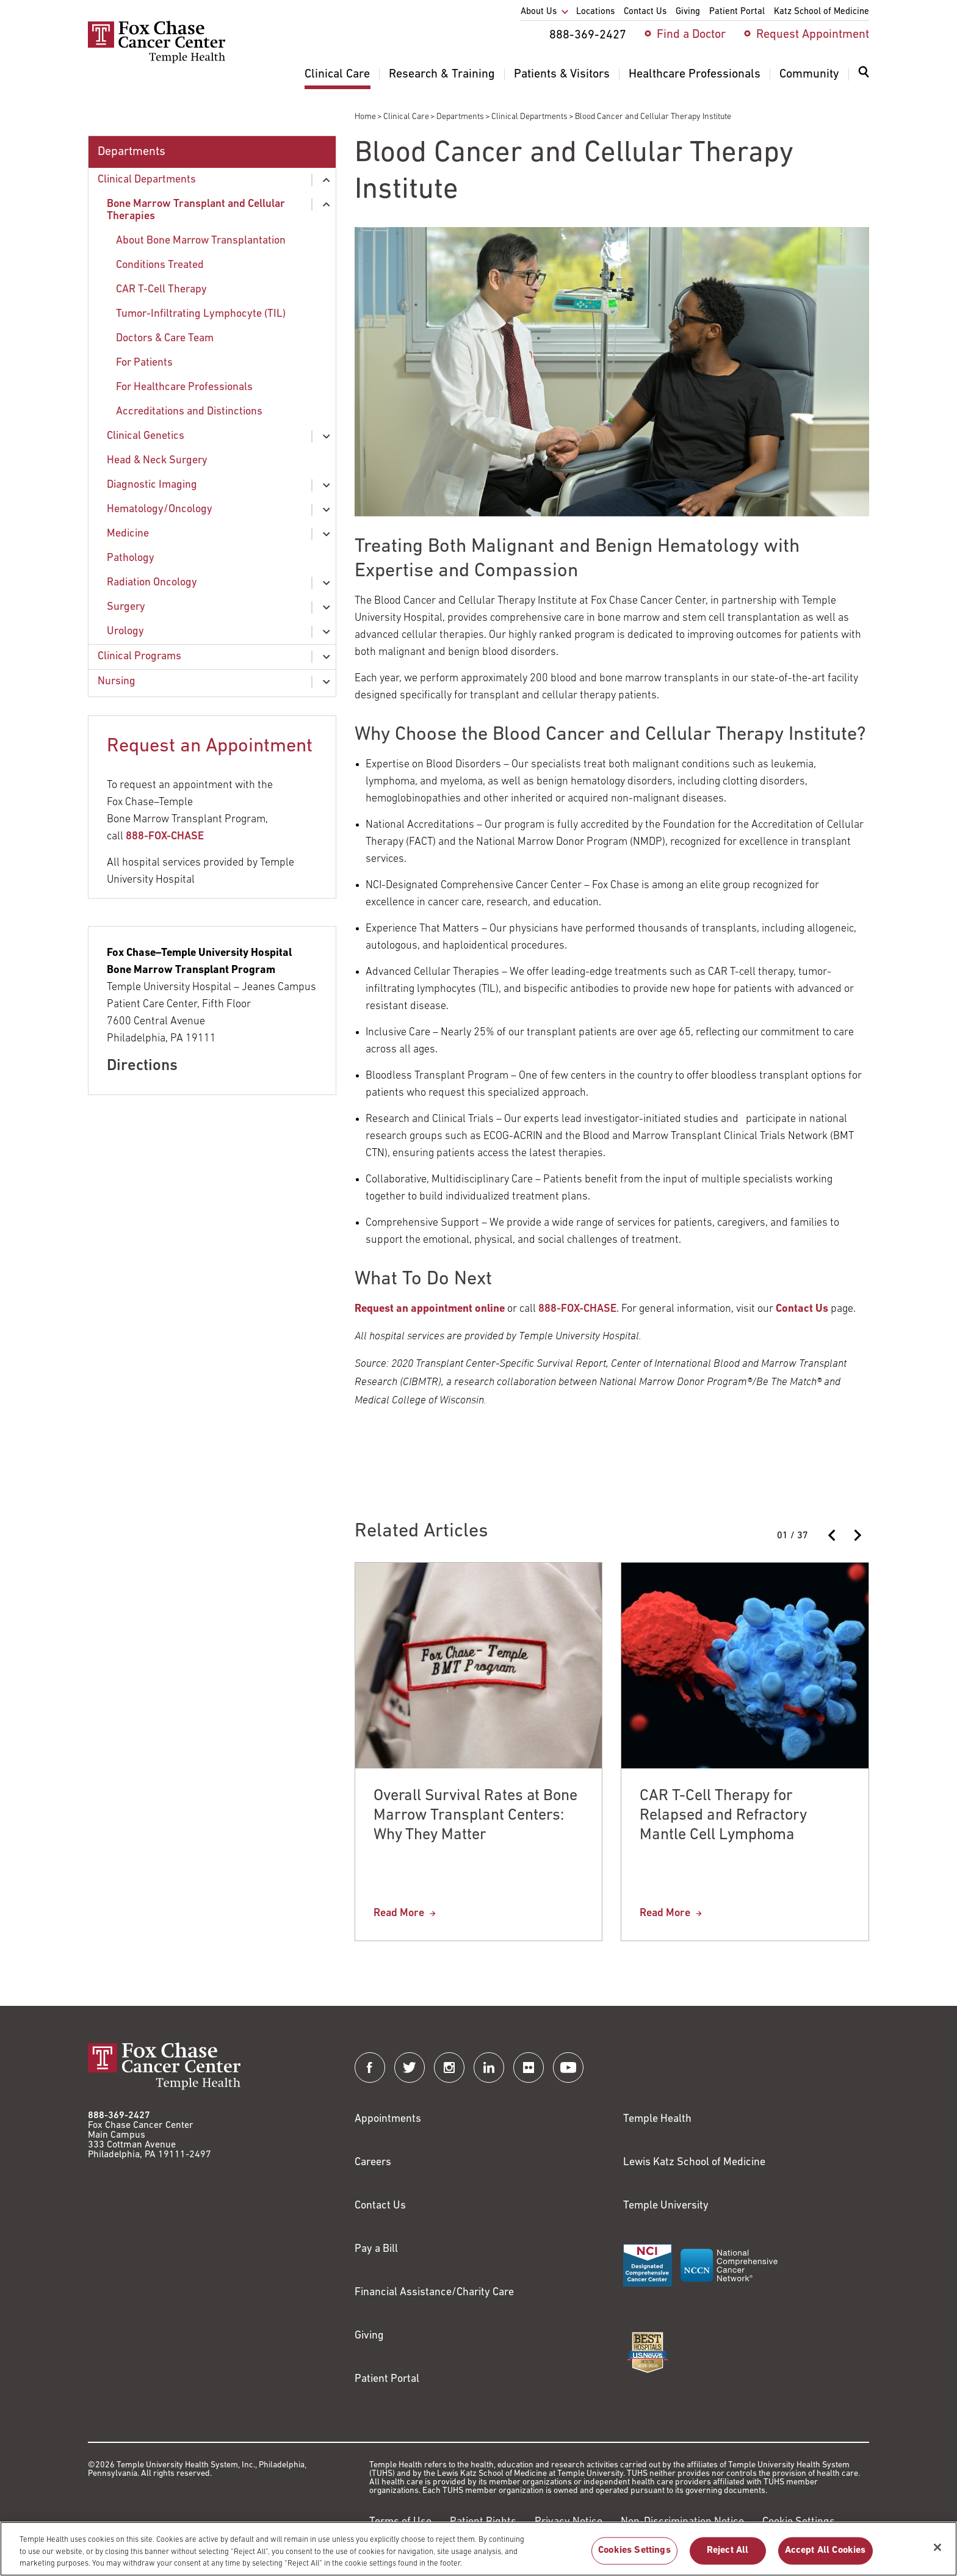 The height and width of the screenshot is (2576, 957). I want to click on Giving [menuitem], so click(688, 11).